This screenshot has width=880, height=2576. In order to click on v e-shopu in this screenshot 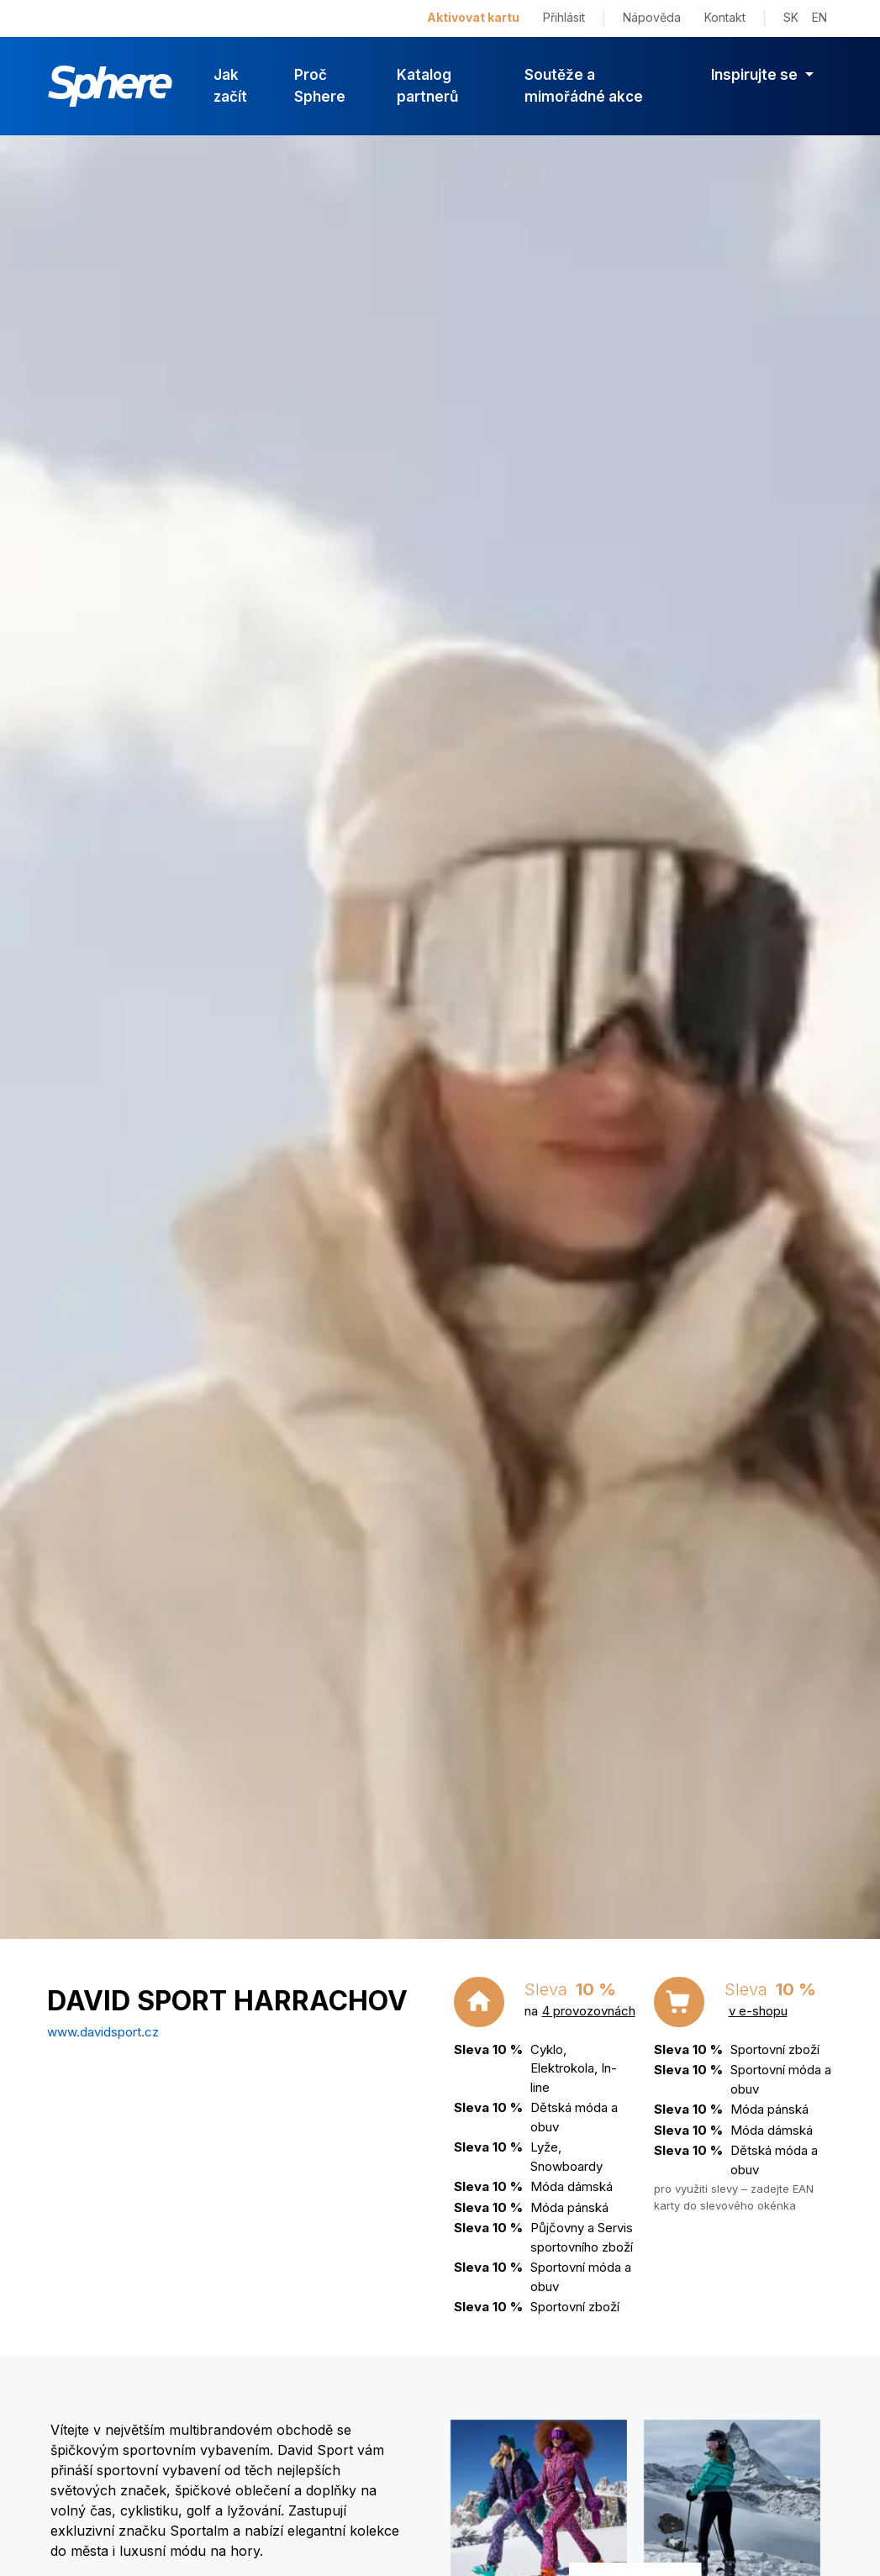, I will do `click(758, 2011)`.